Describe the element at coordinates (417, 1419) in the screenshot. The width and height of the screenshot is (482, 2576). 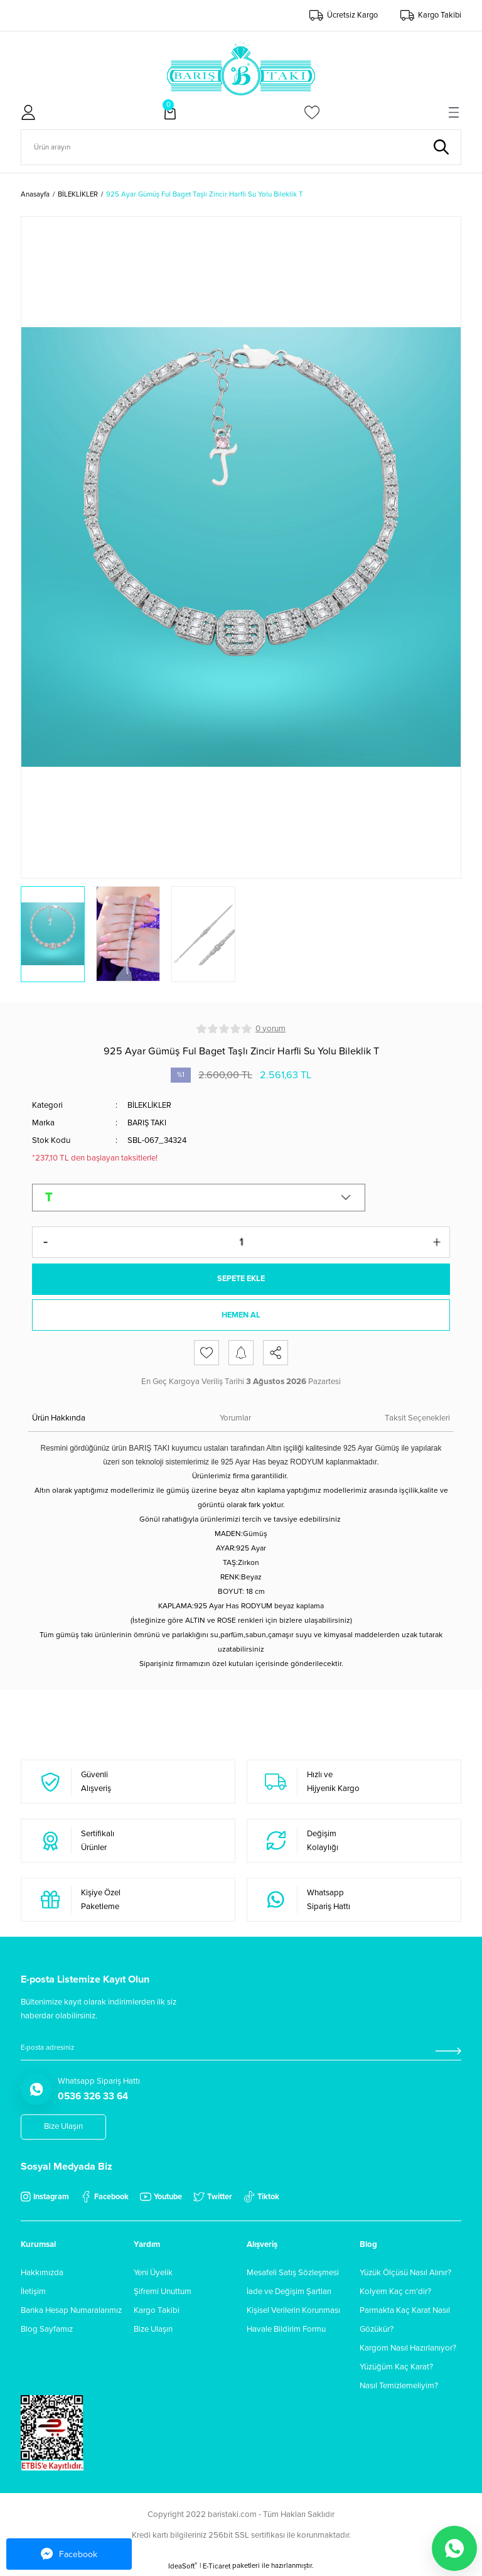
I see `Taksit Seçenekleri` at that location.